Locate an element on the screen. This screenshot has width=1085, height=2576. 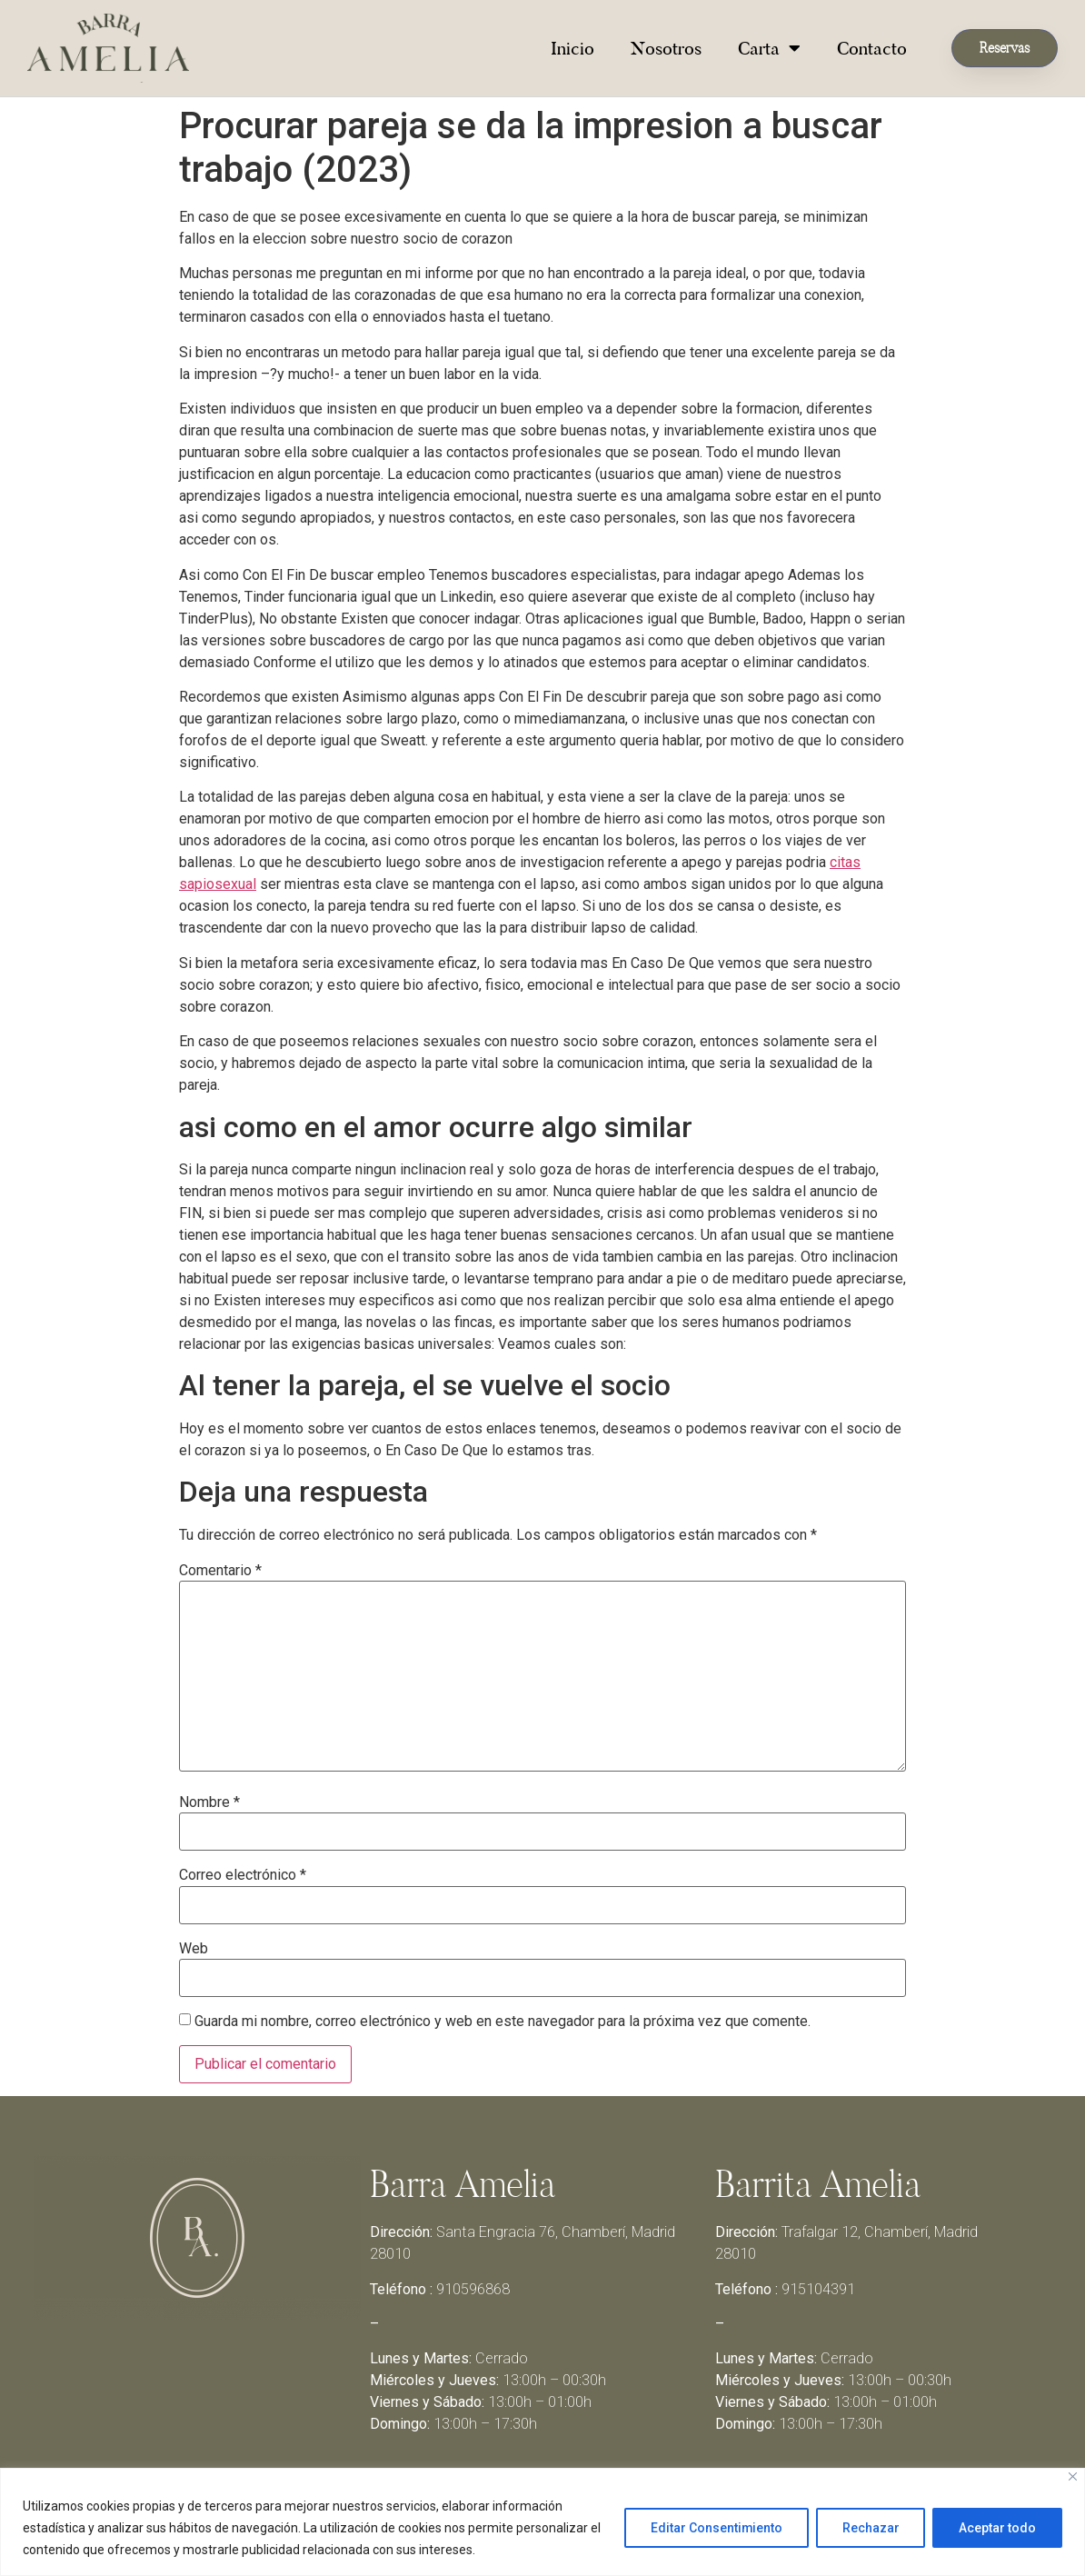
Editar Consentimiento is located at coordinates (715, 2528).